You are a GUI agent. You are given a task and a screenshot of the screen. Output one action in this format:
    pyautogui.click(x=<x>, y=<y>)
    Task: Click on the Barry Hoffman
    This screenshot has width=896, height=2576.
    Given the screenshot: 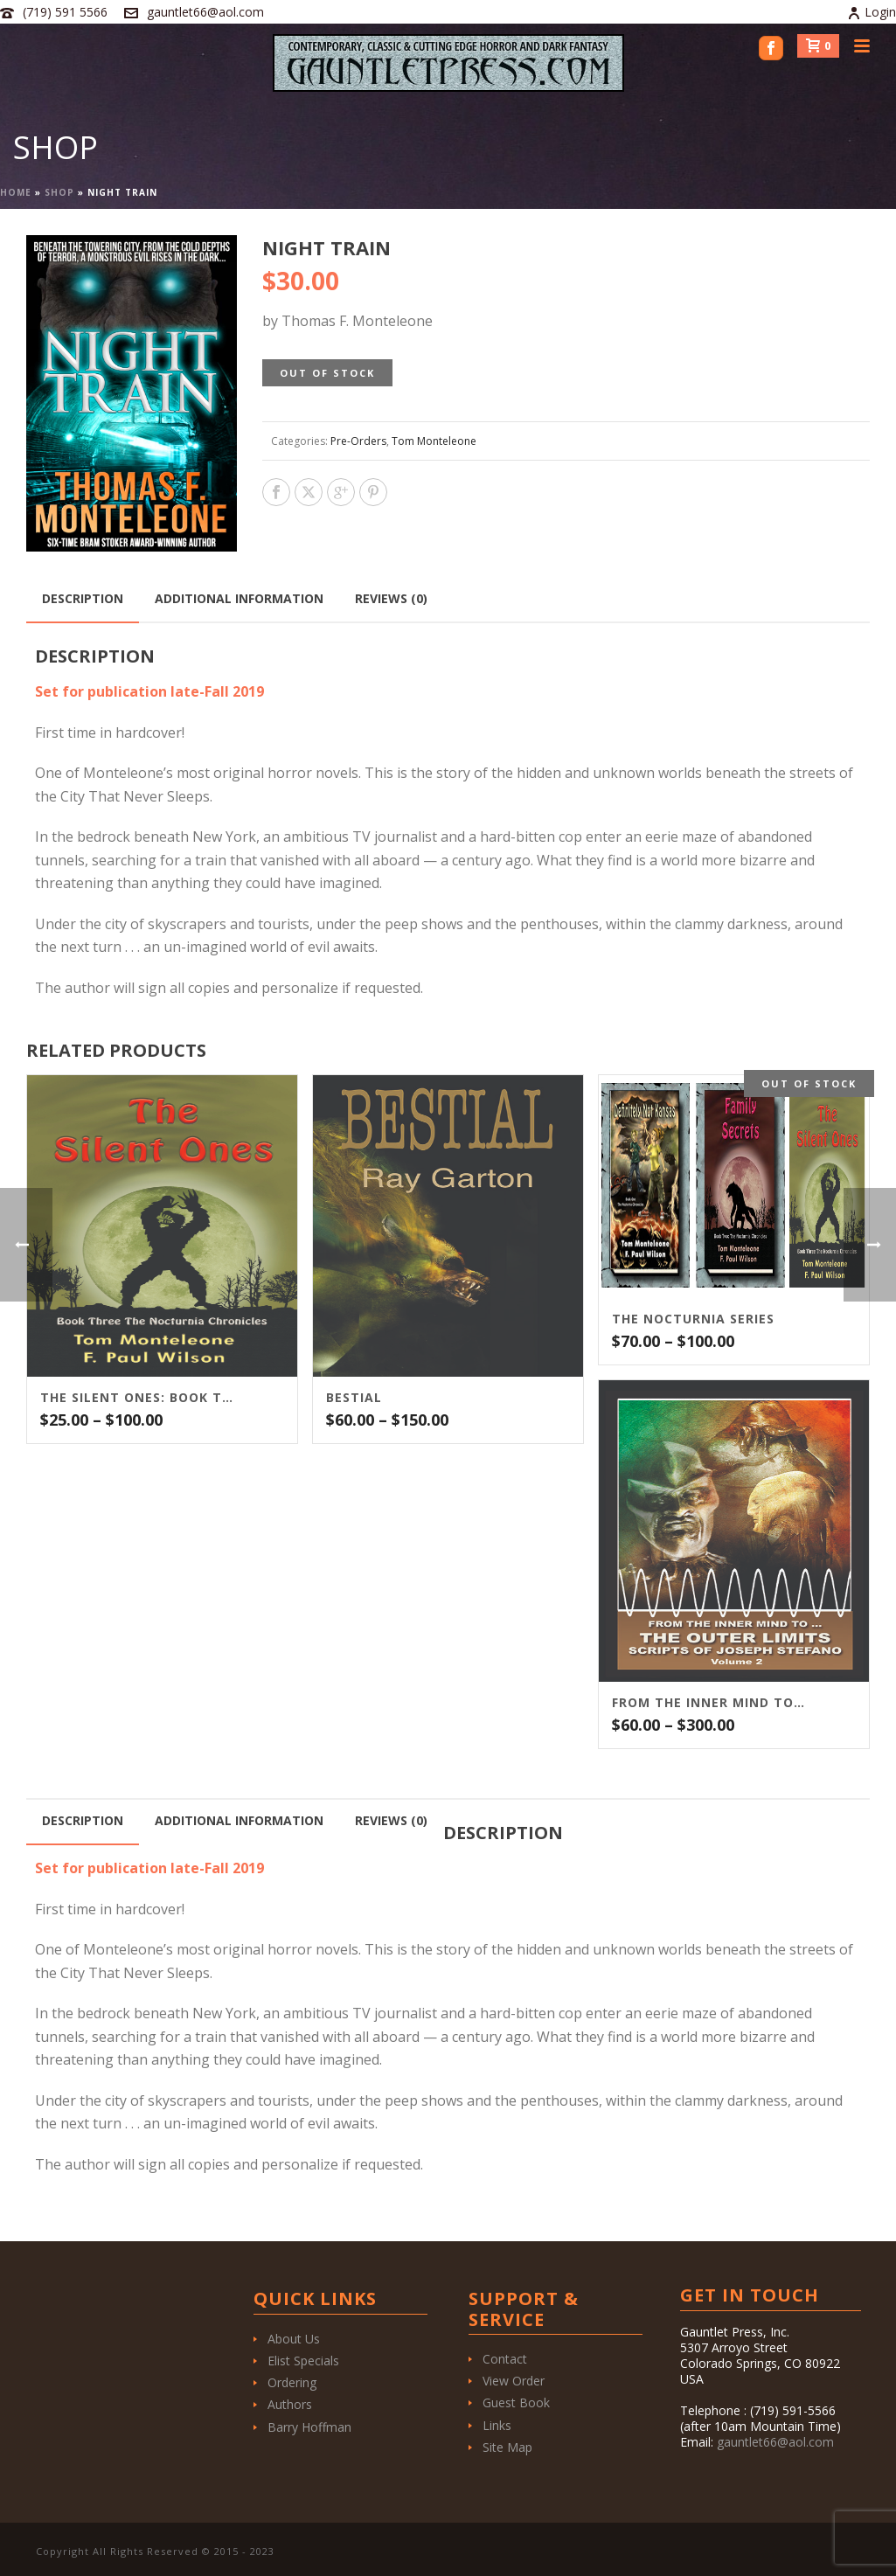 What is the action you would take?
    pyautogui.click(x=309, y=2427)
    